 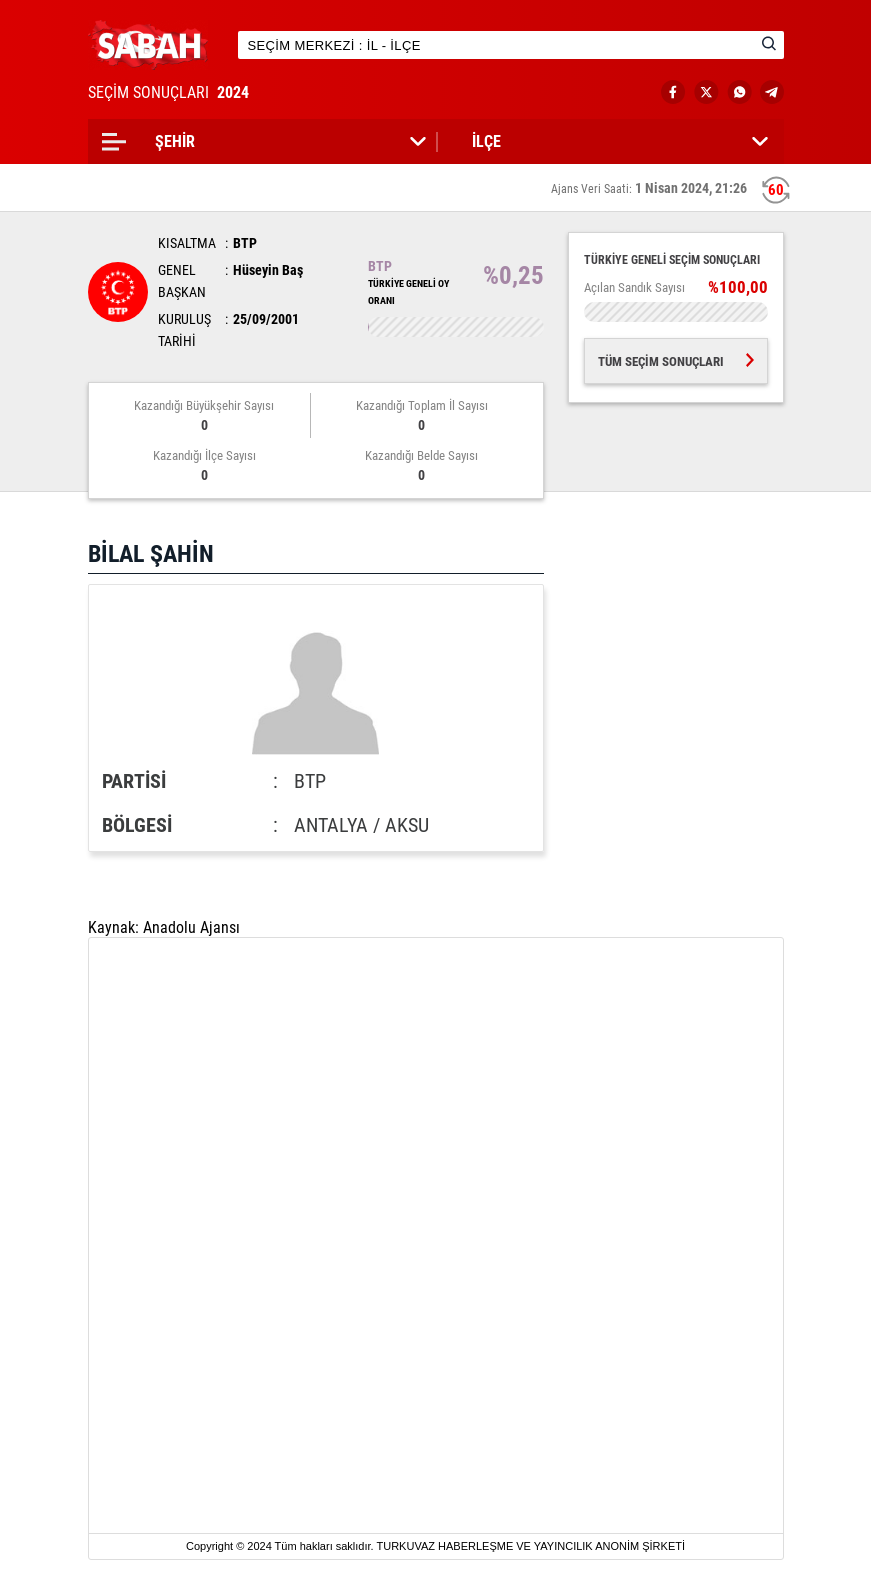 What do you see at coordinates (170, 92) in the screenshot?
I see `SEÇİM SONUÇLARI` at bounding box center [170, 92].